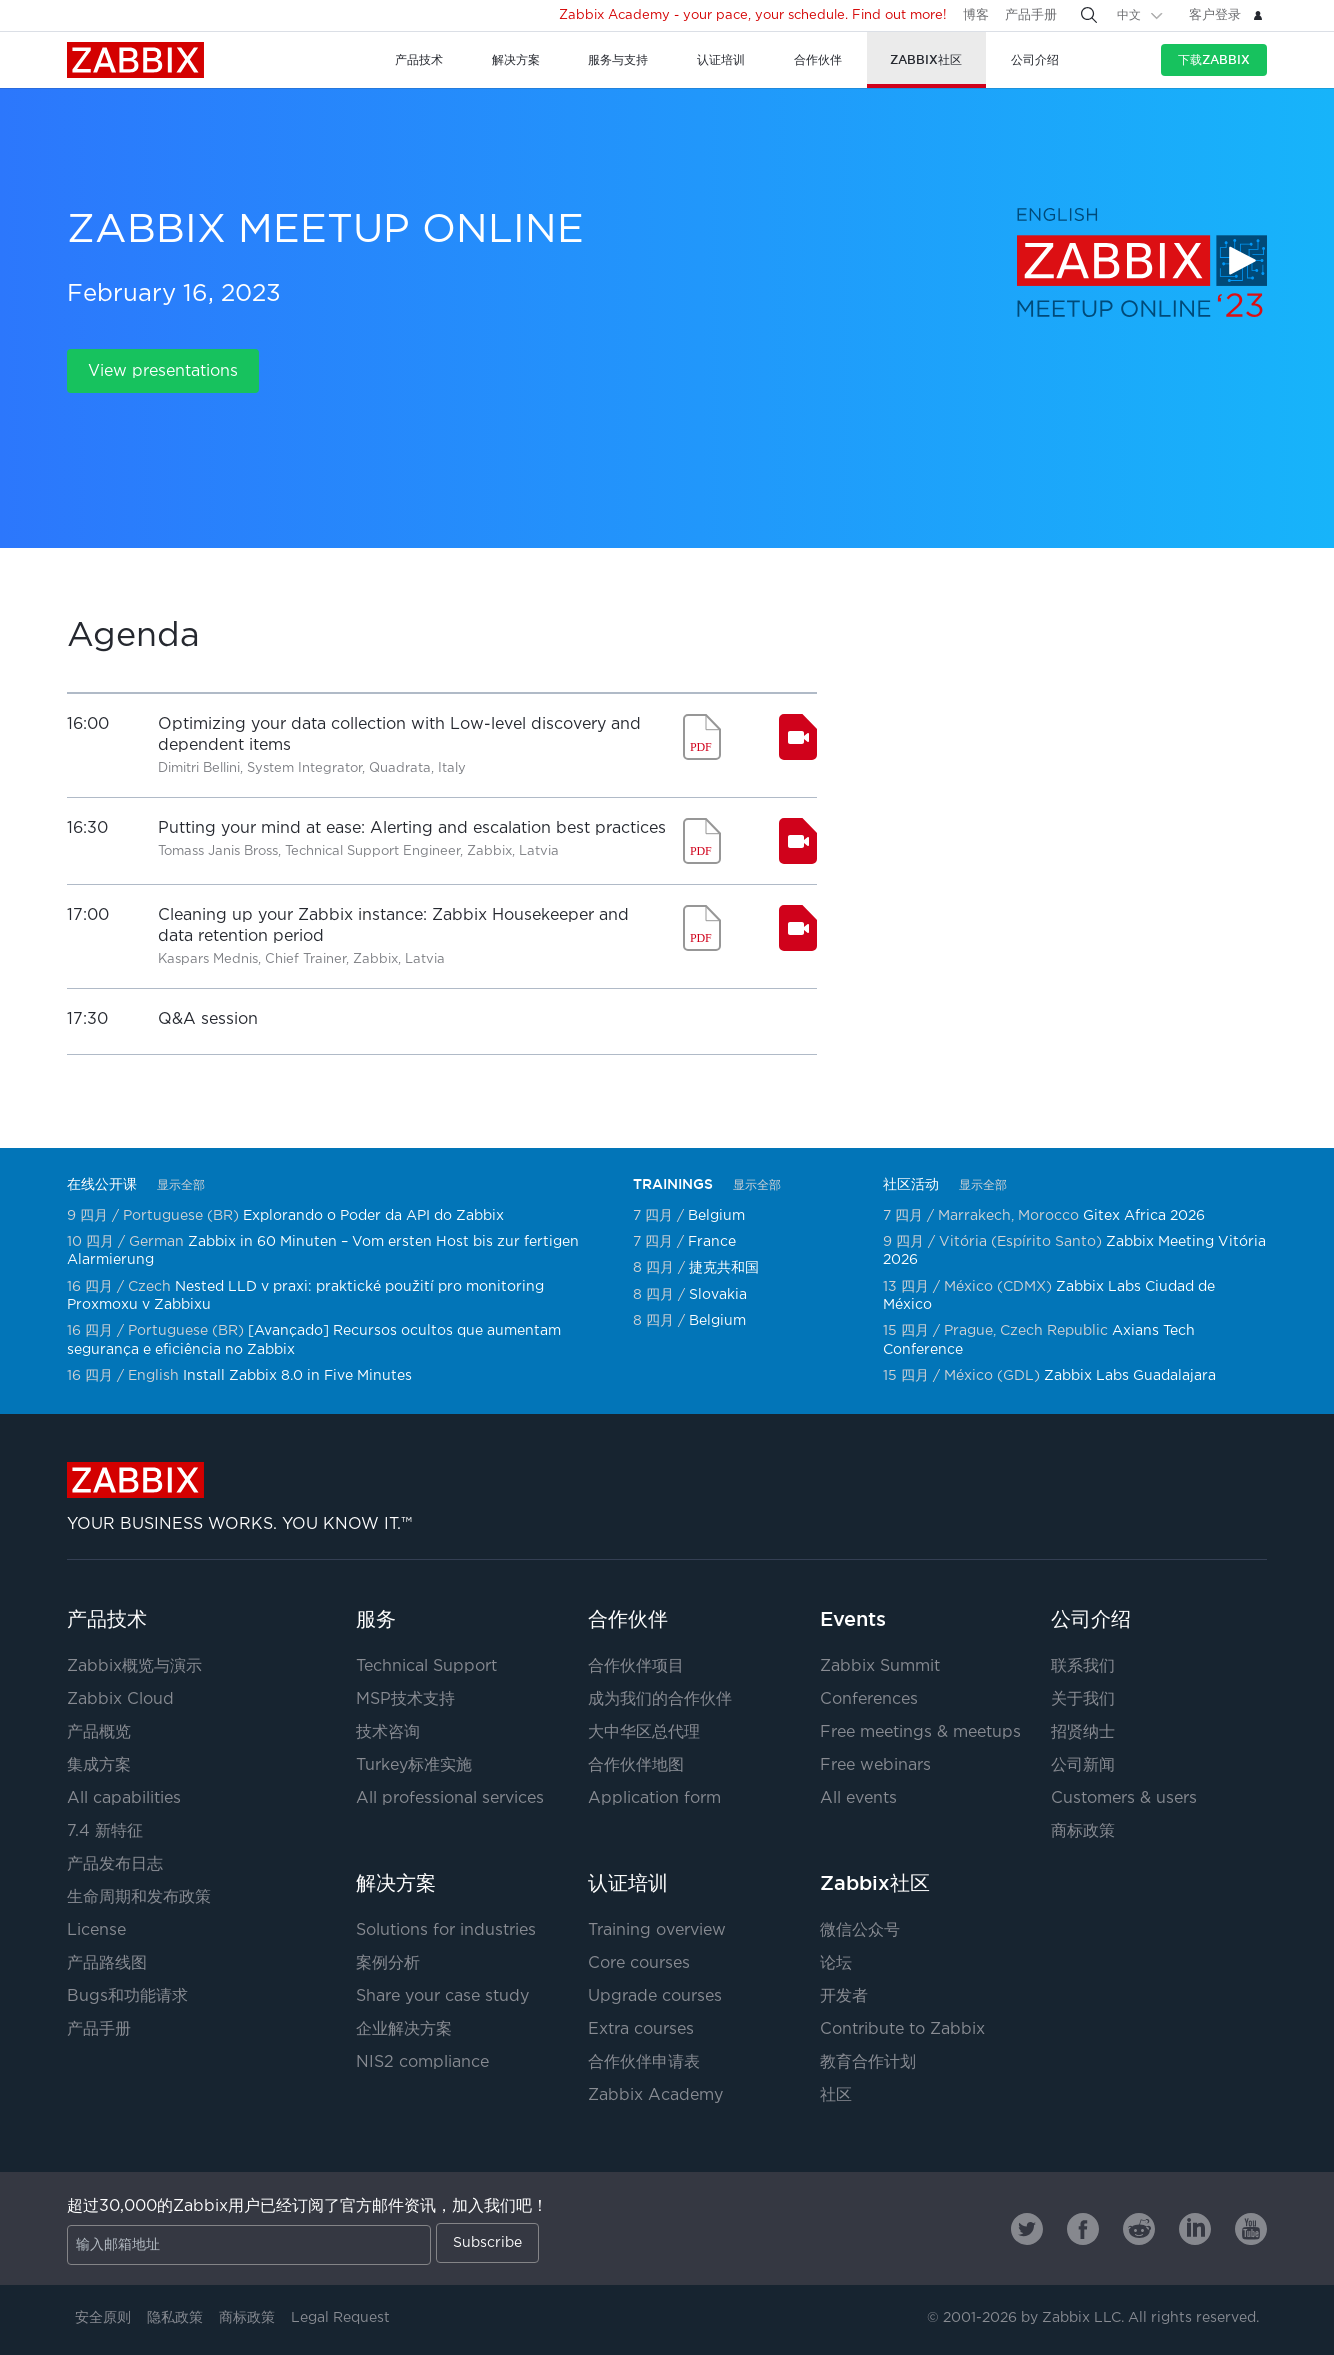 This screenshot has height=2355, width=1334. Describe the element at coordinates (902, 2029) in the screenshot. I see `Contribute to Zabbix` at that location.